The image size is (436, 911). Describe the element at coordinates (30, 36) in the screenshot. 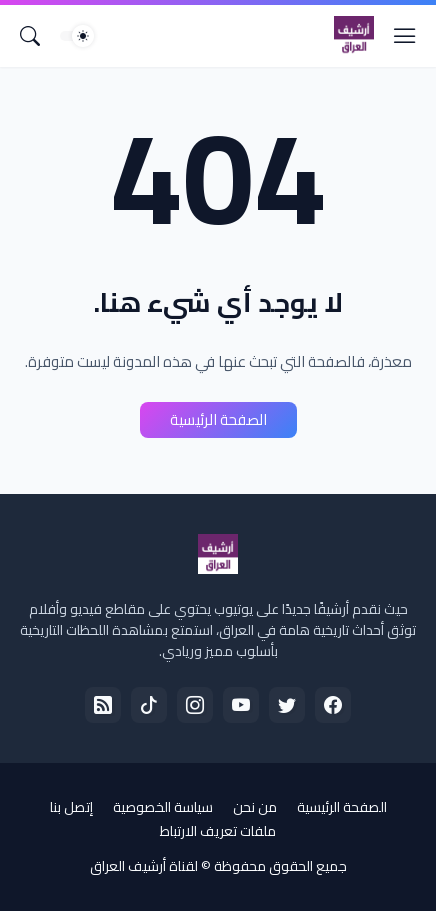

I see `[البحث]` at that location.